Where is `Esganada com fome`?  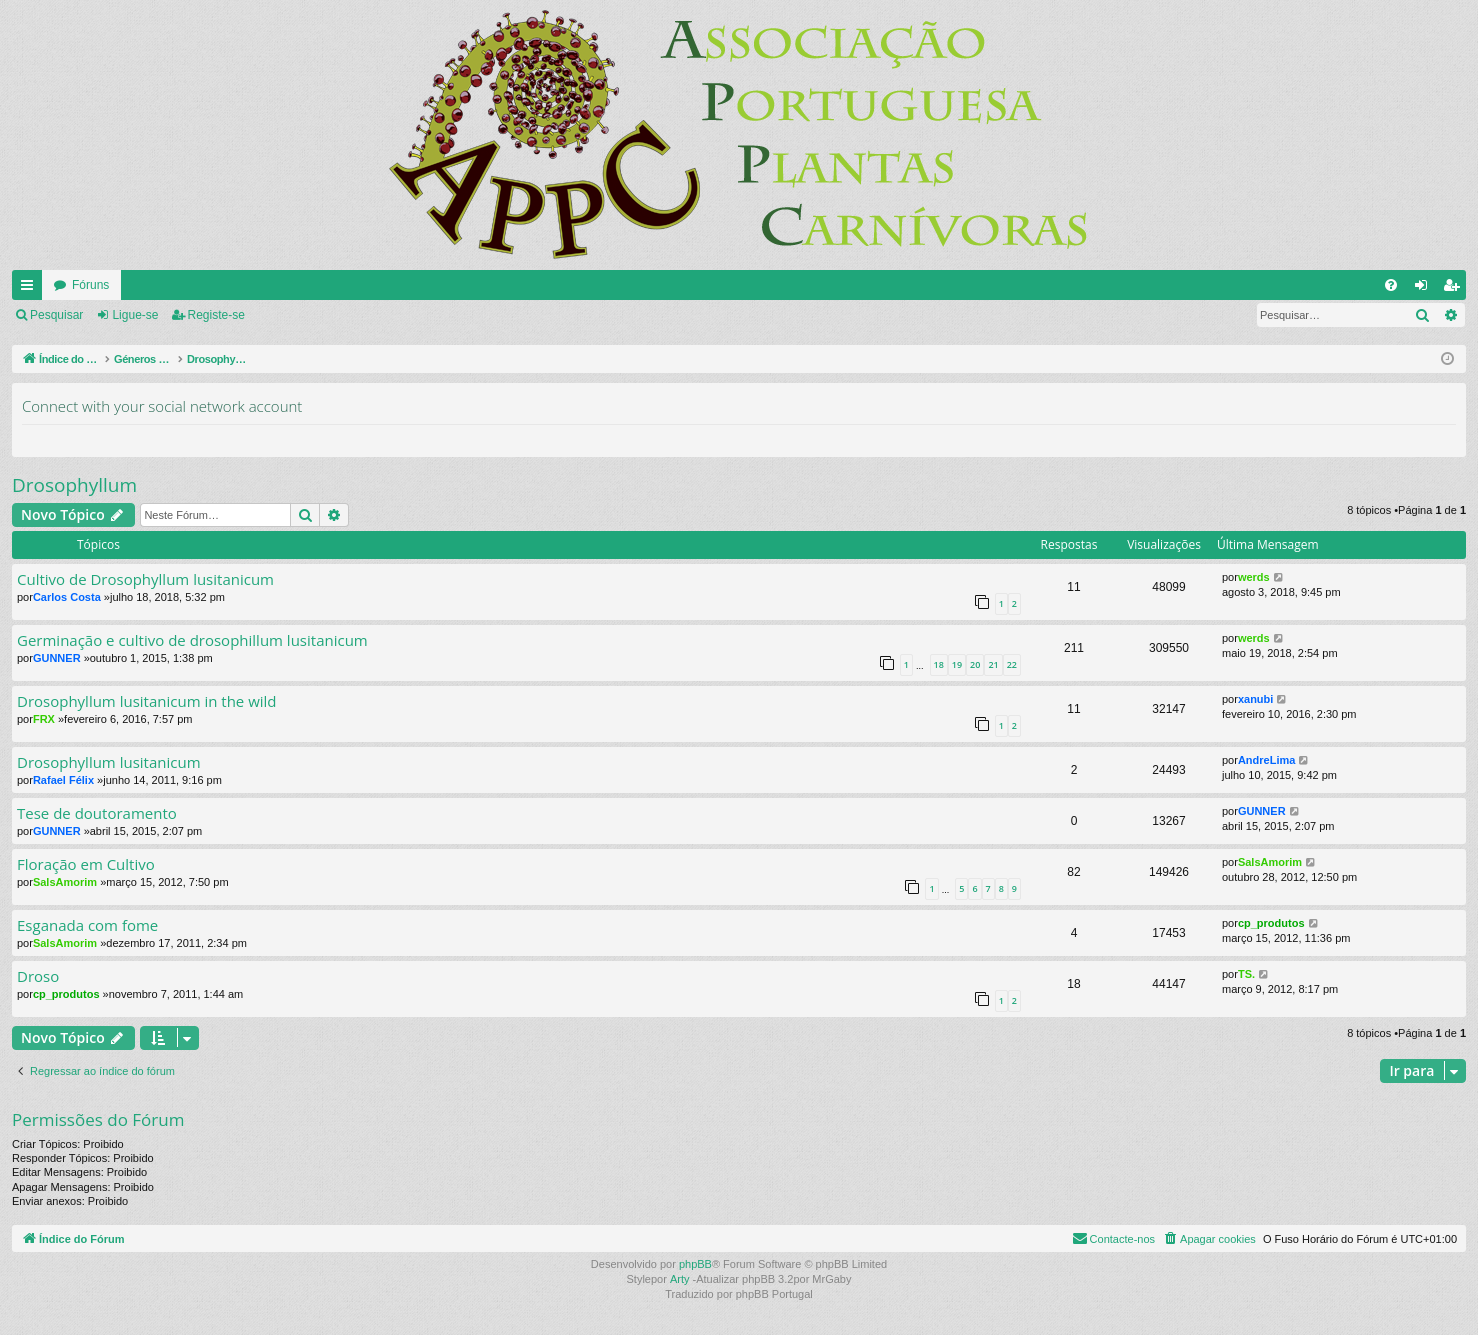 Esganada com fome is located at coordinates (87, 925).